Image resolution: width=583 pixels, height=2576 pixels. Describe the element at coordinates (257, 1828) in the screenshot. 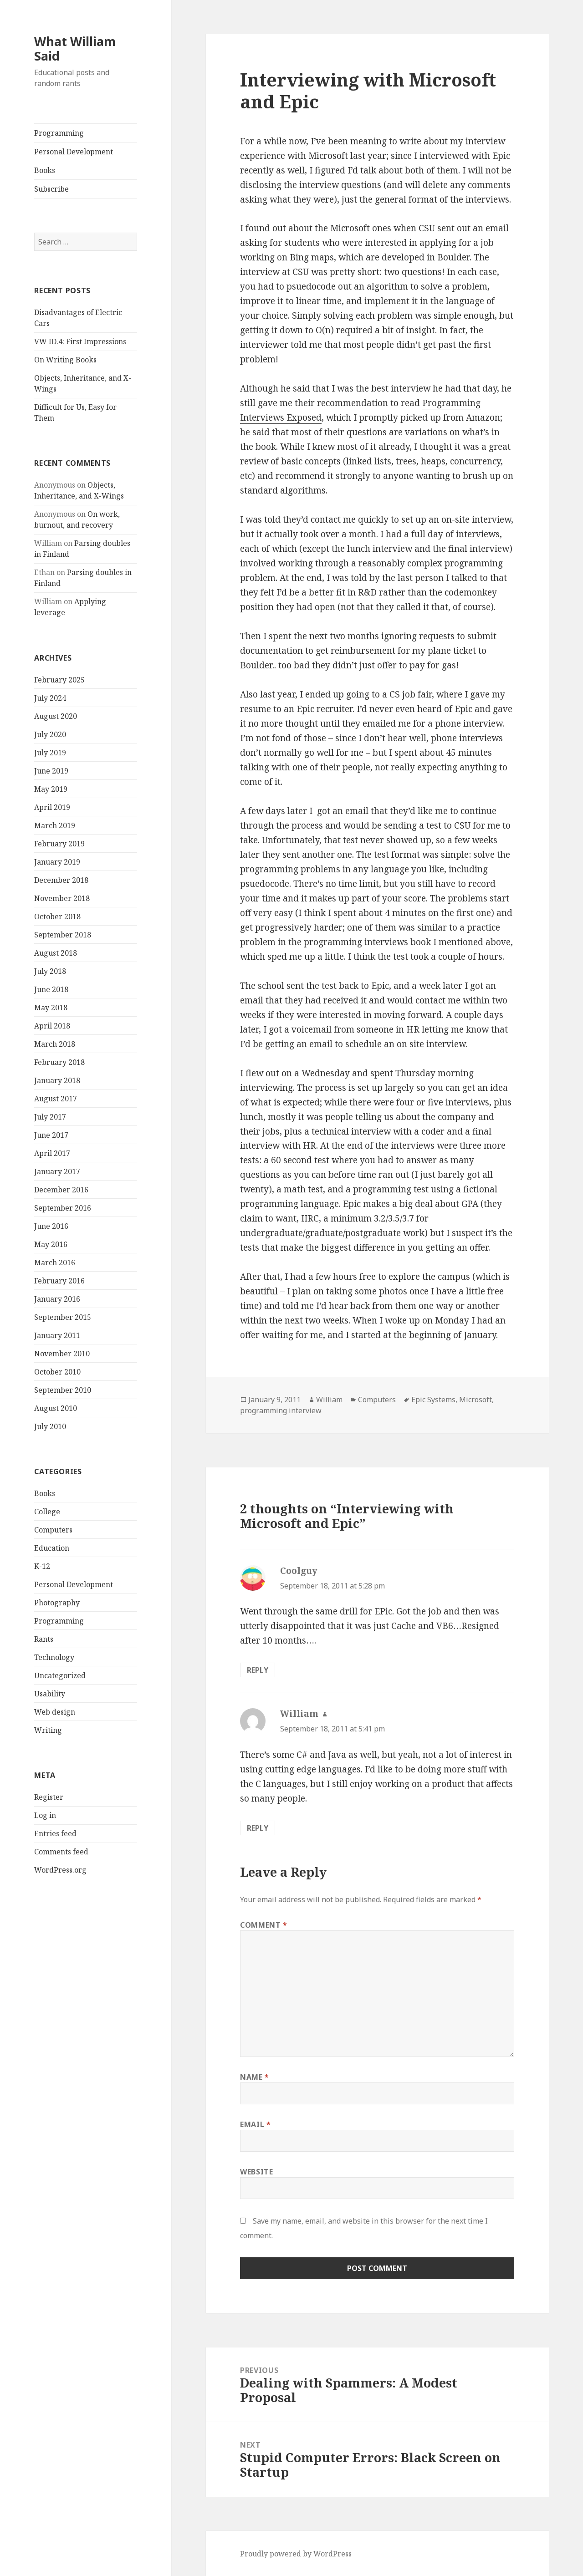

I see `Reply [Reply to William]` at that location.